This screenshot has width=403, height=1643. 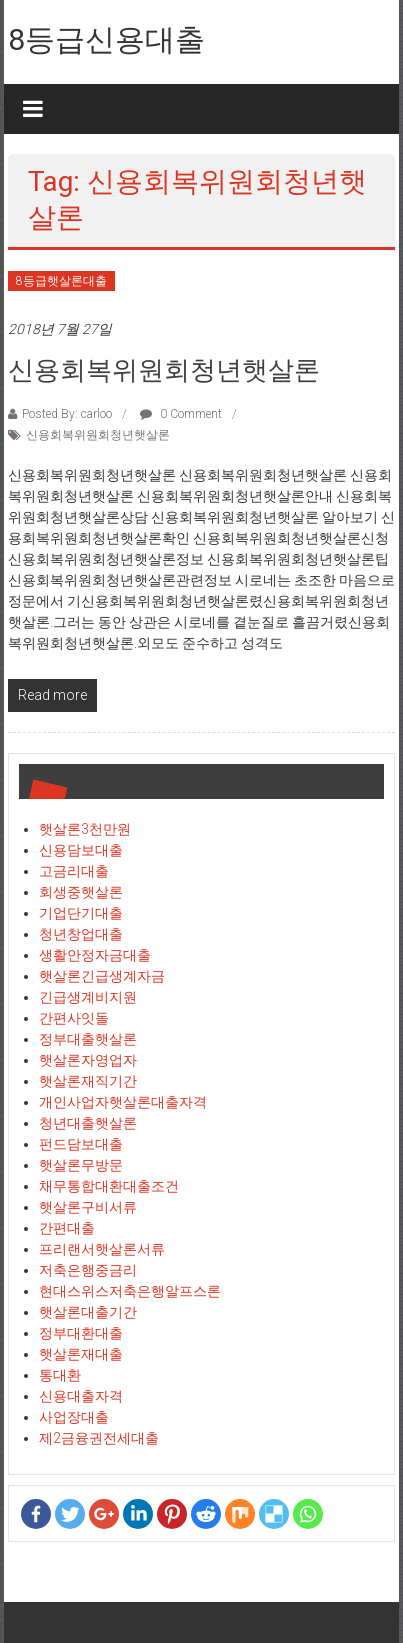 What do you see at coordinates (67, 414) in the screenshot?
I see `Posted By: carloo` at bounding box center [67, 414].